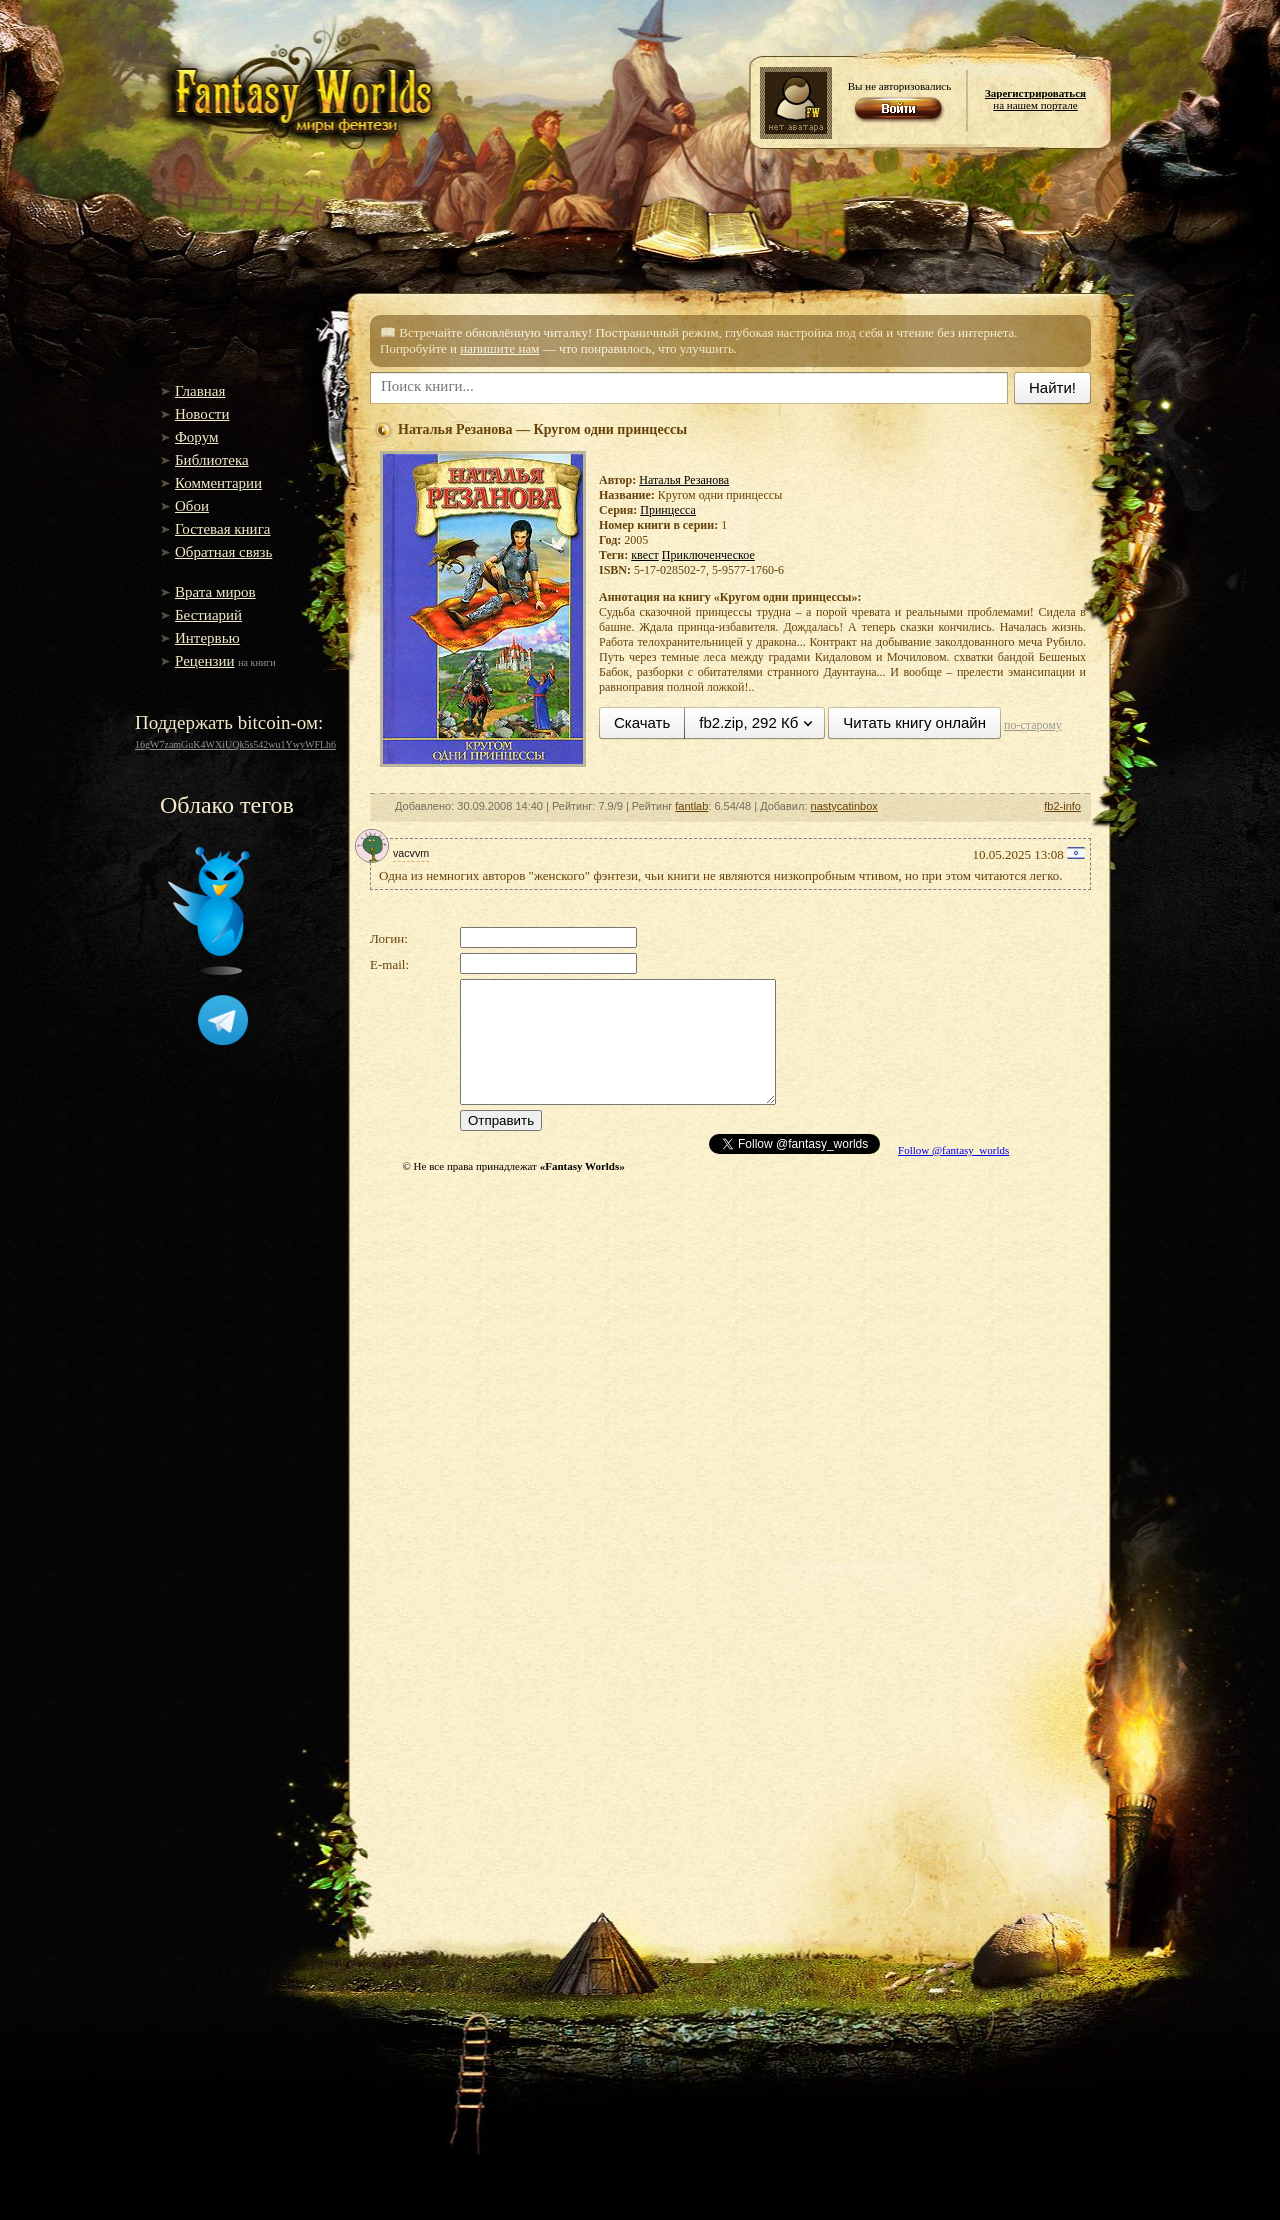  Describe the element at coordinates (389, 938) in the screenshot. I see `Логин:` at that location.